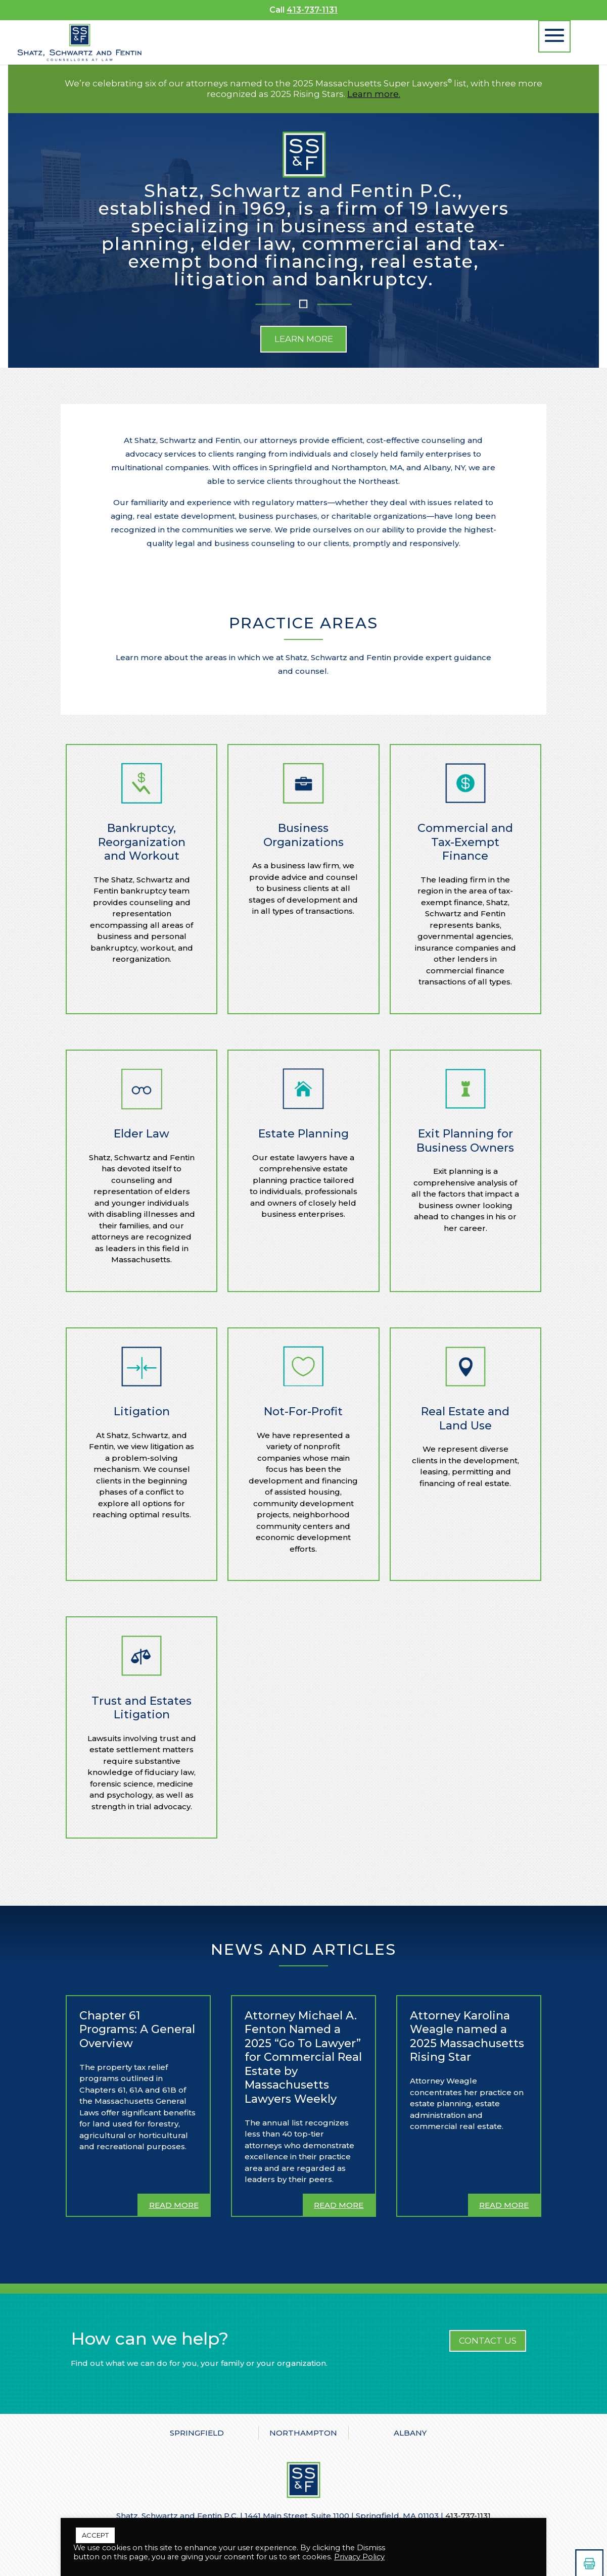 The width and height of the screenshot is (607, 2576). I want to click on Estate Planning, so click(303, 1134).